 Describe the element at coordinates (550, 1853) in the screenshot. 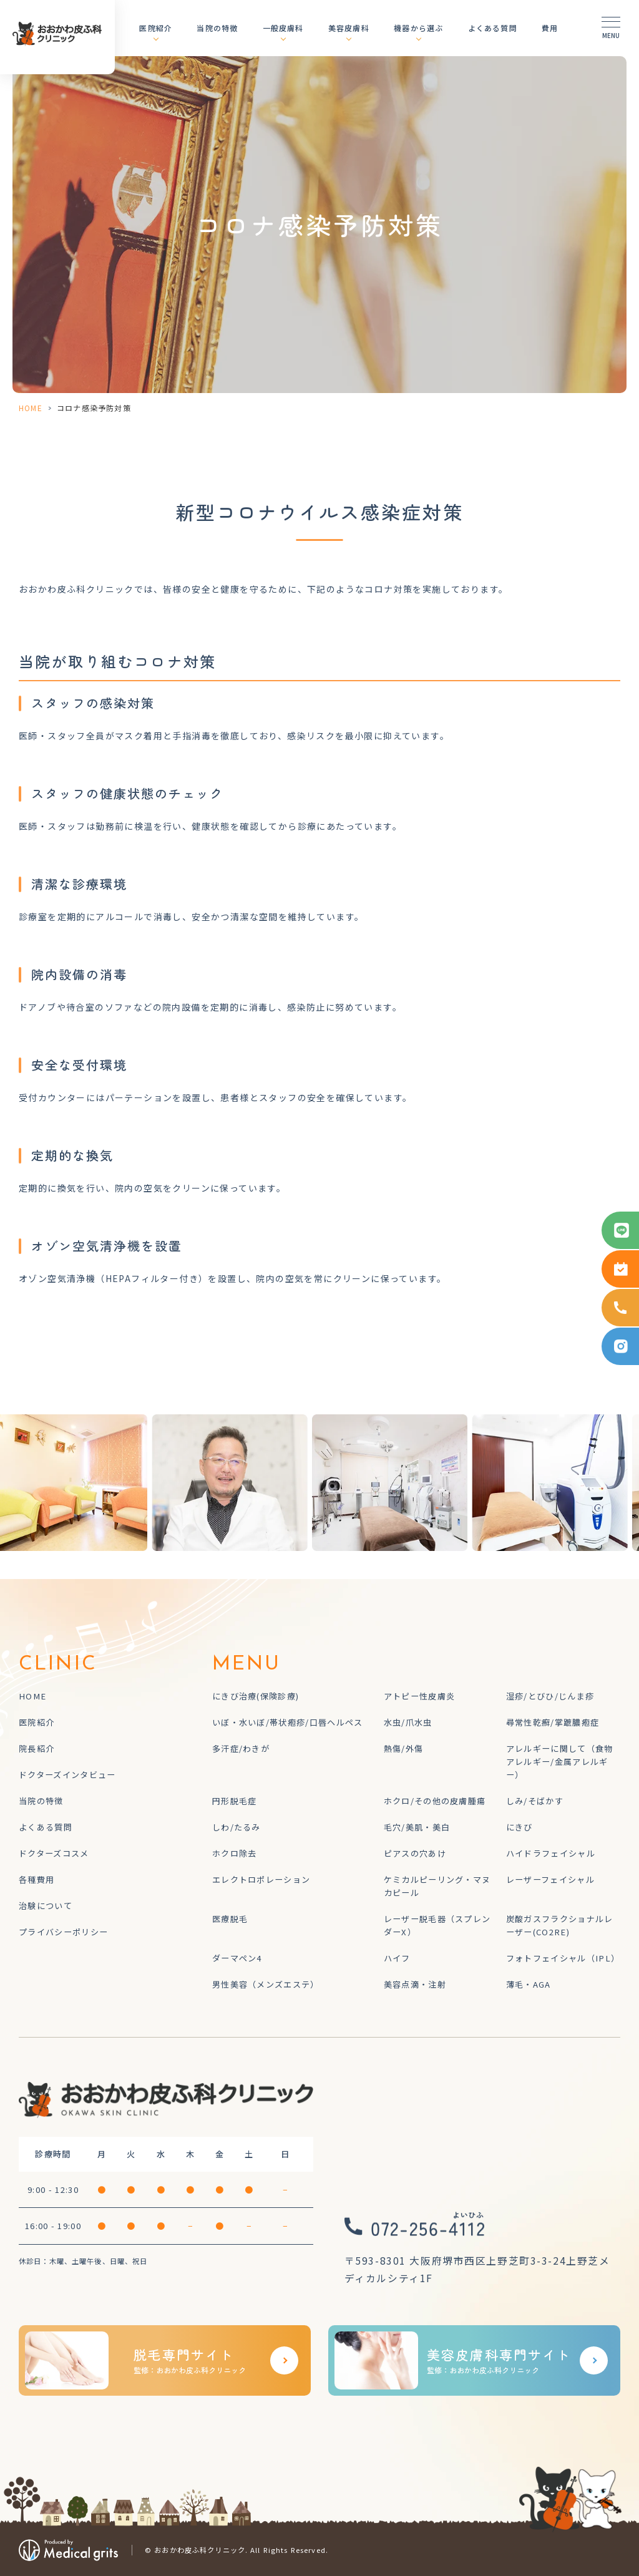

I see `ハイドラフェイシャル` at that location.